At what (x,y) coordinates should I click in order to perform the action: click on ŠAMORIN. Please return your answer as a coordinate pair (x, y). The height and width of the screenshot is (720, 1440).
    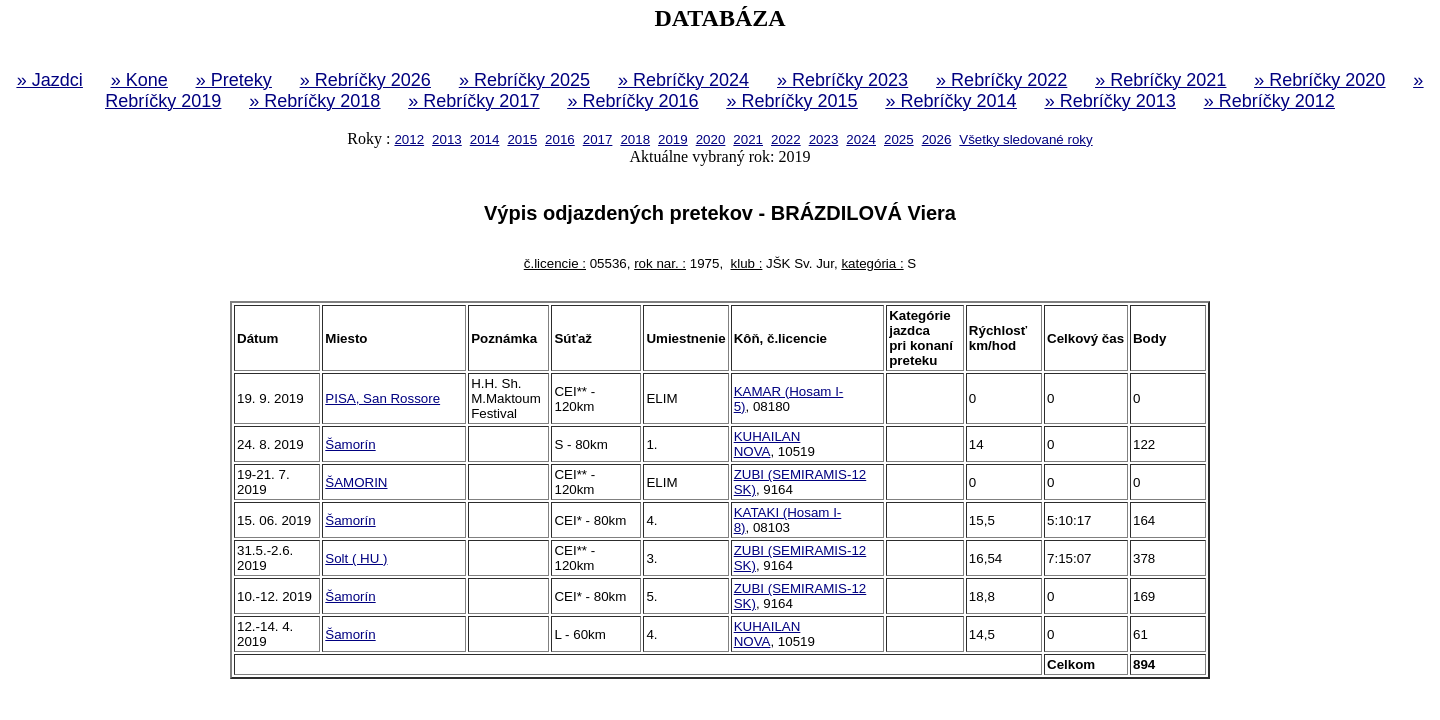
    Looking at the image, I should click on (356, 482).